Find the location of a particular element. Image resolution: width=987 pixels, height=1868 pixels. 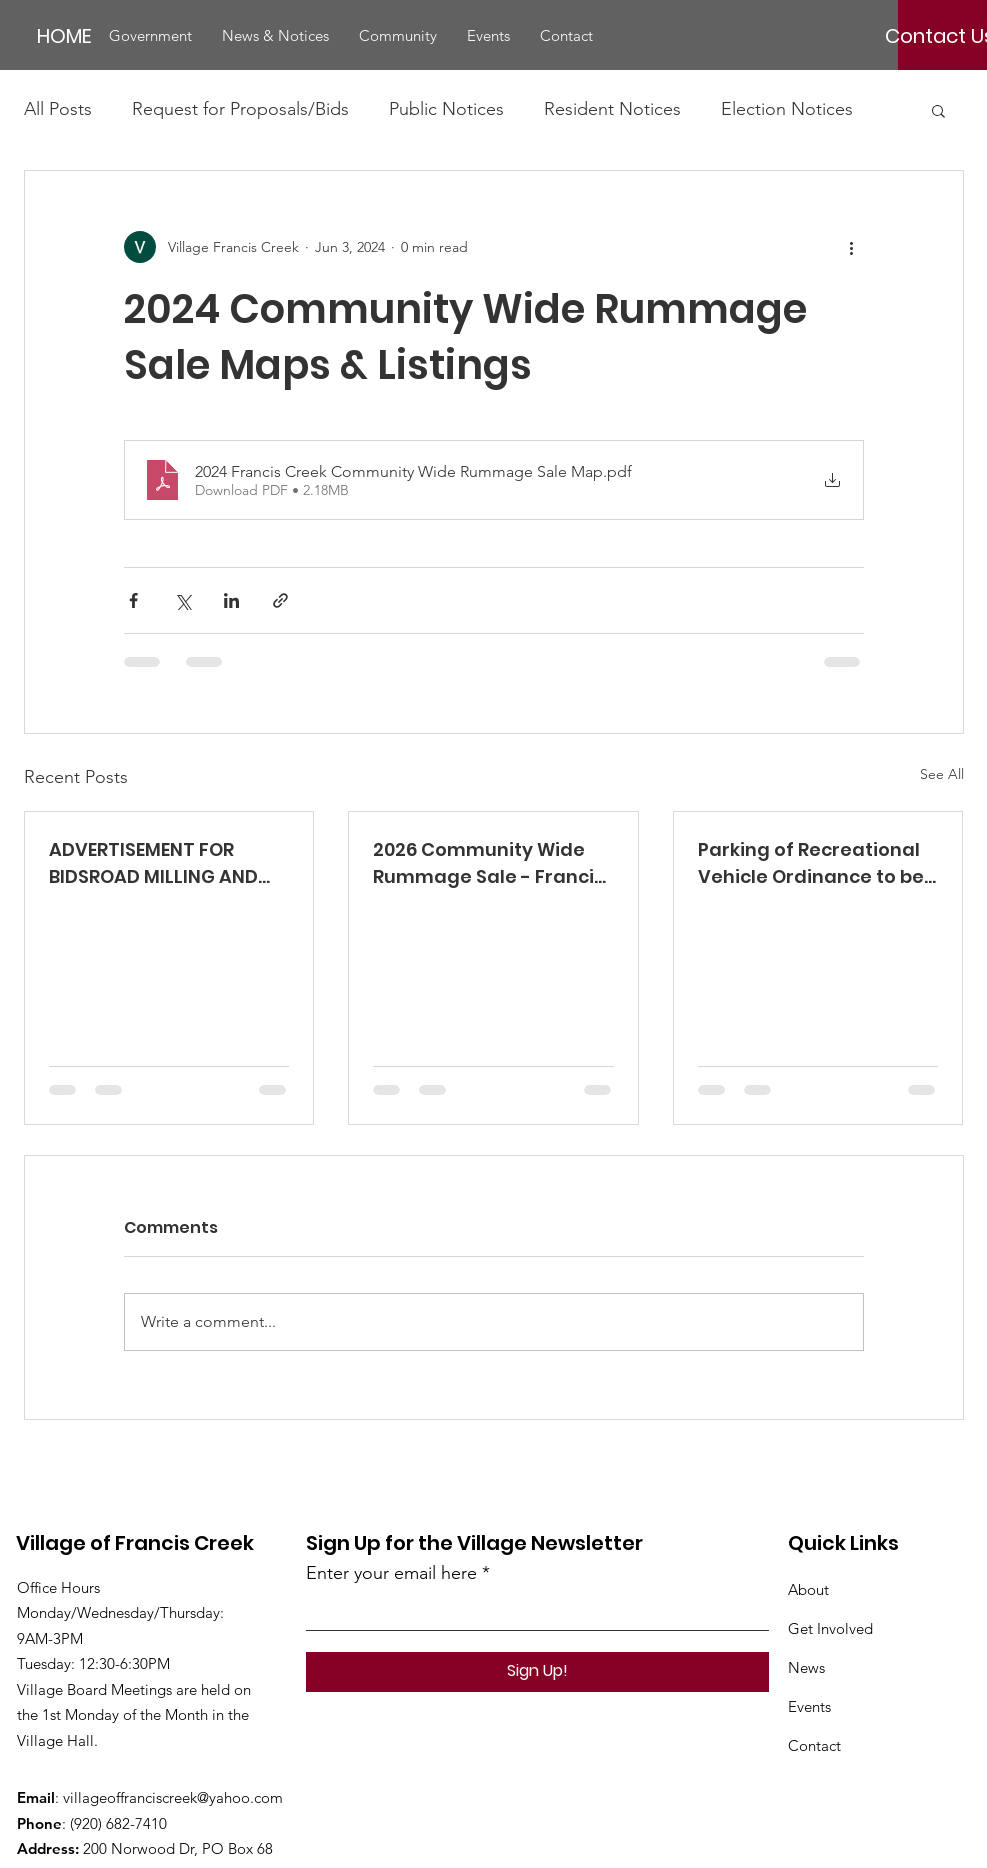

See All is located at coordinates (942, 774).